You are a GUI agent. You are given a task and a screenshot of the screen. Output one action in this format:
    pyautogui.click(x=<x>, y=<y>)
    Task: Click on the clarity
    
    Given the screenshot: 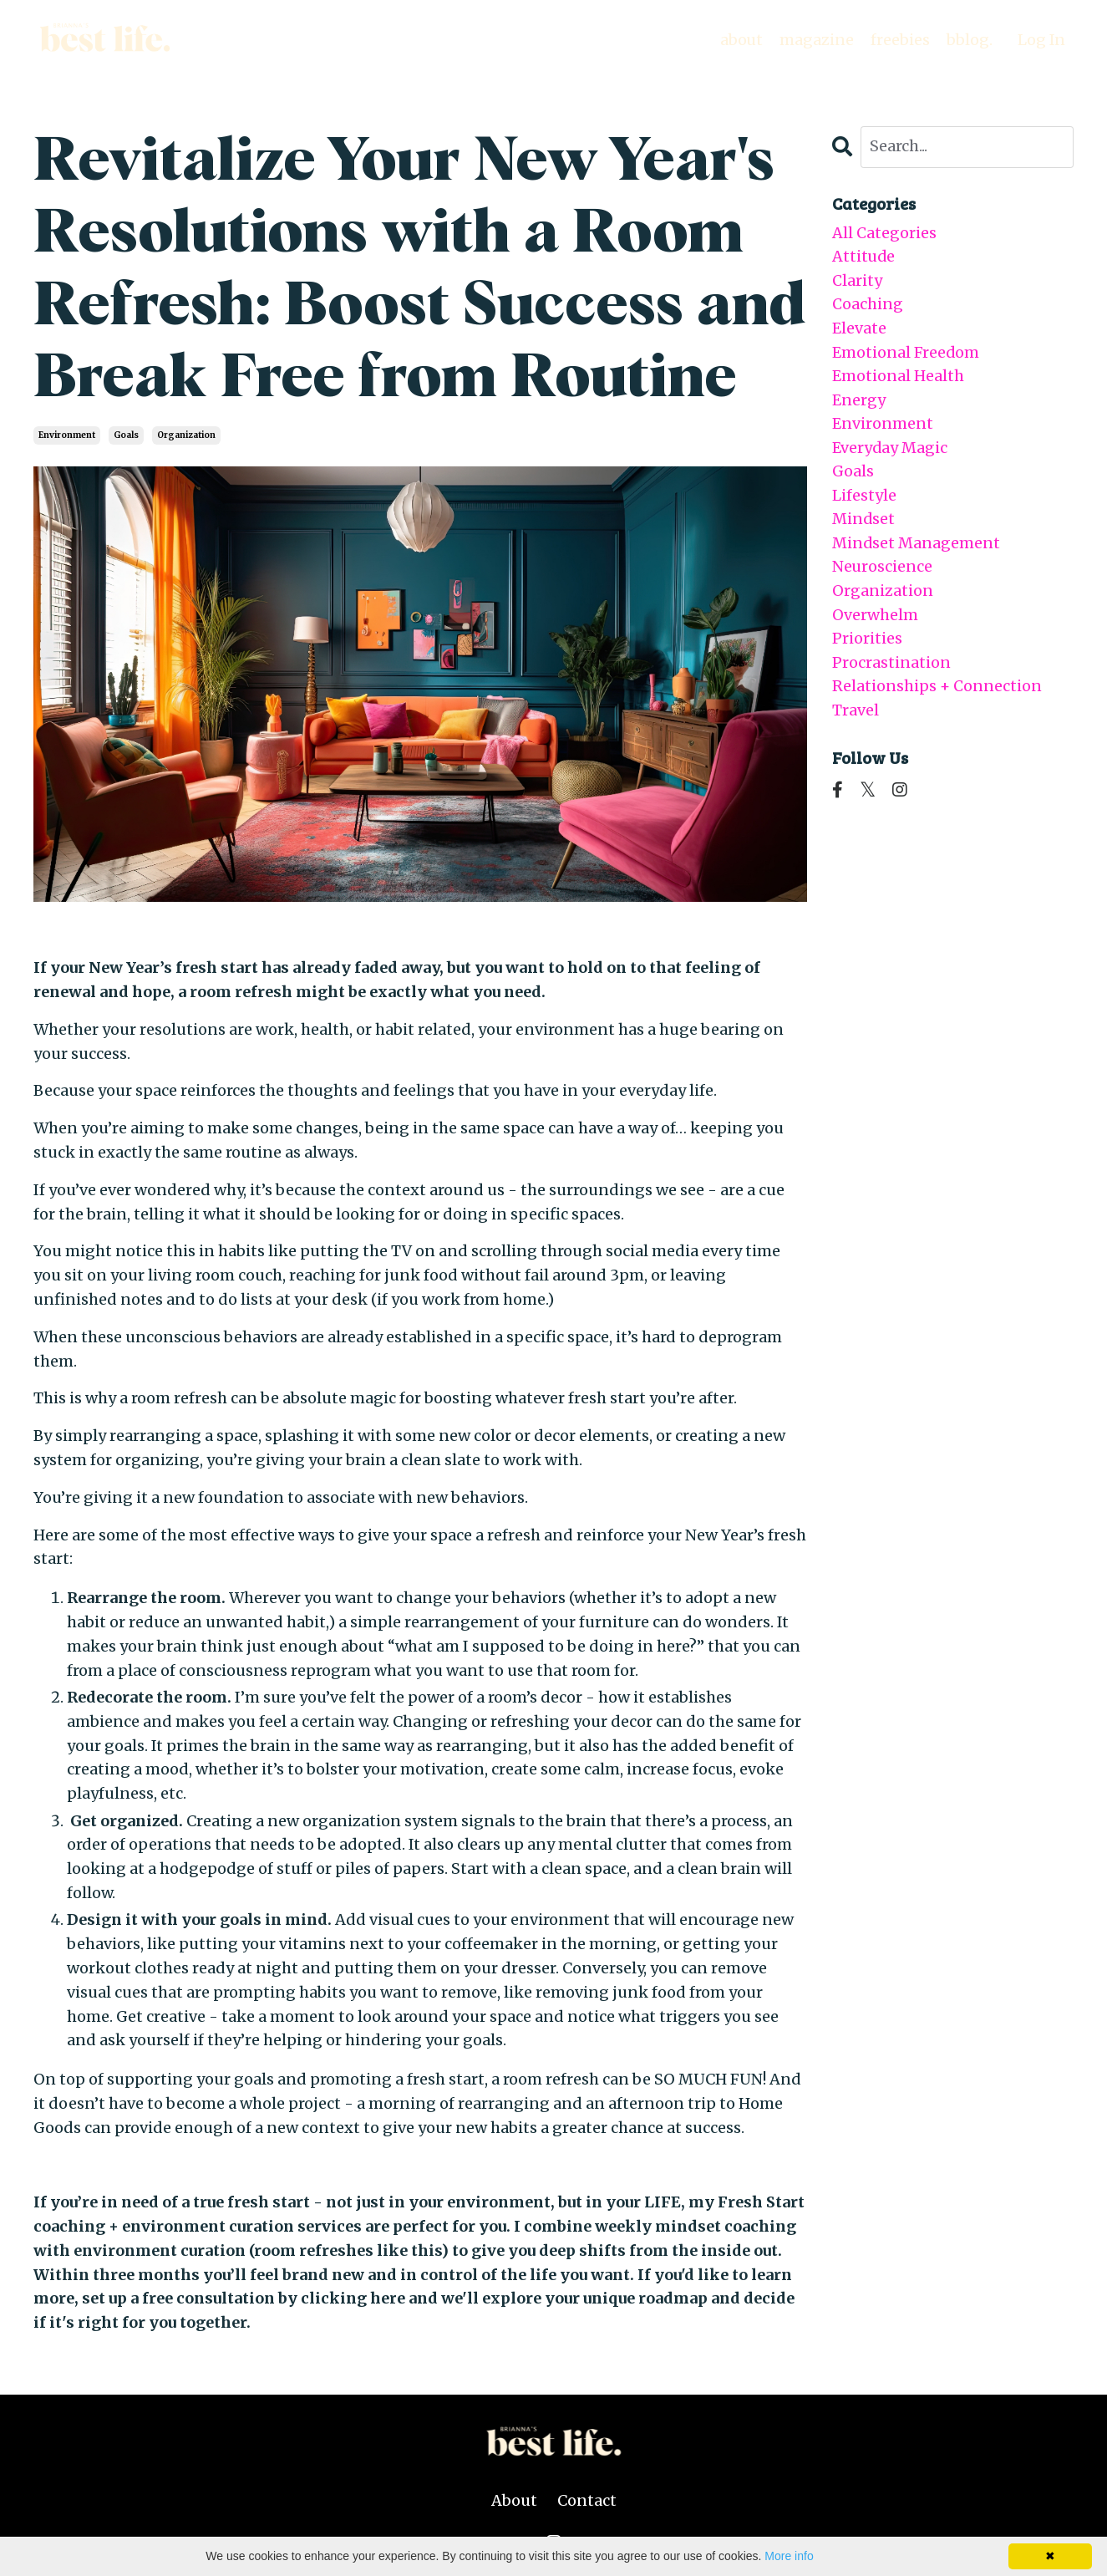 What is the action you would take?
    pyautogui.click(x=857, y=280)
    